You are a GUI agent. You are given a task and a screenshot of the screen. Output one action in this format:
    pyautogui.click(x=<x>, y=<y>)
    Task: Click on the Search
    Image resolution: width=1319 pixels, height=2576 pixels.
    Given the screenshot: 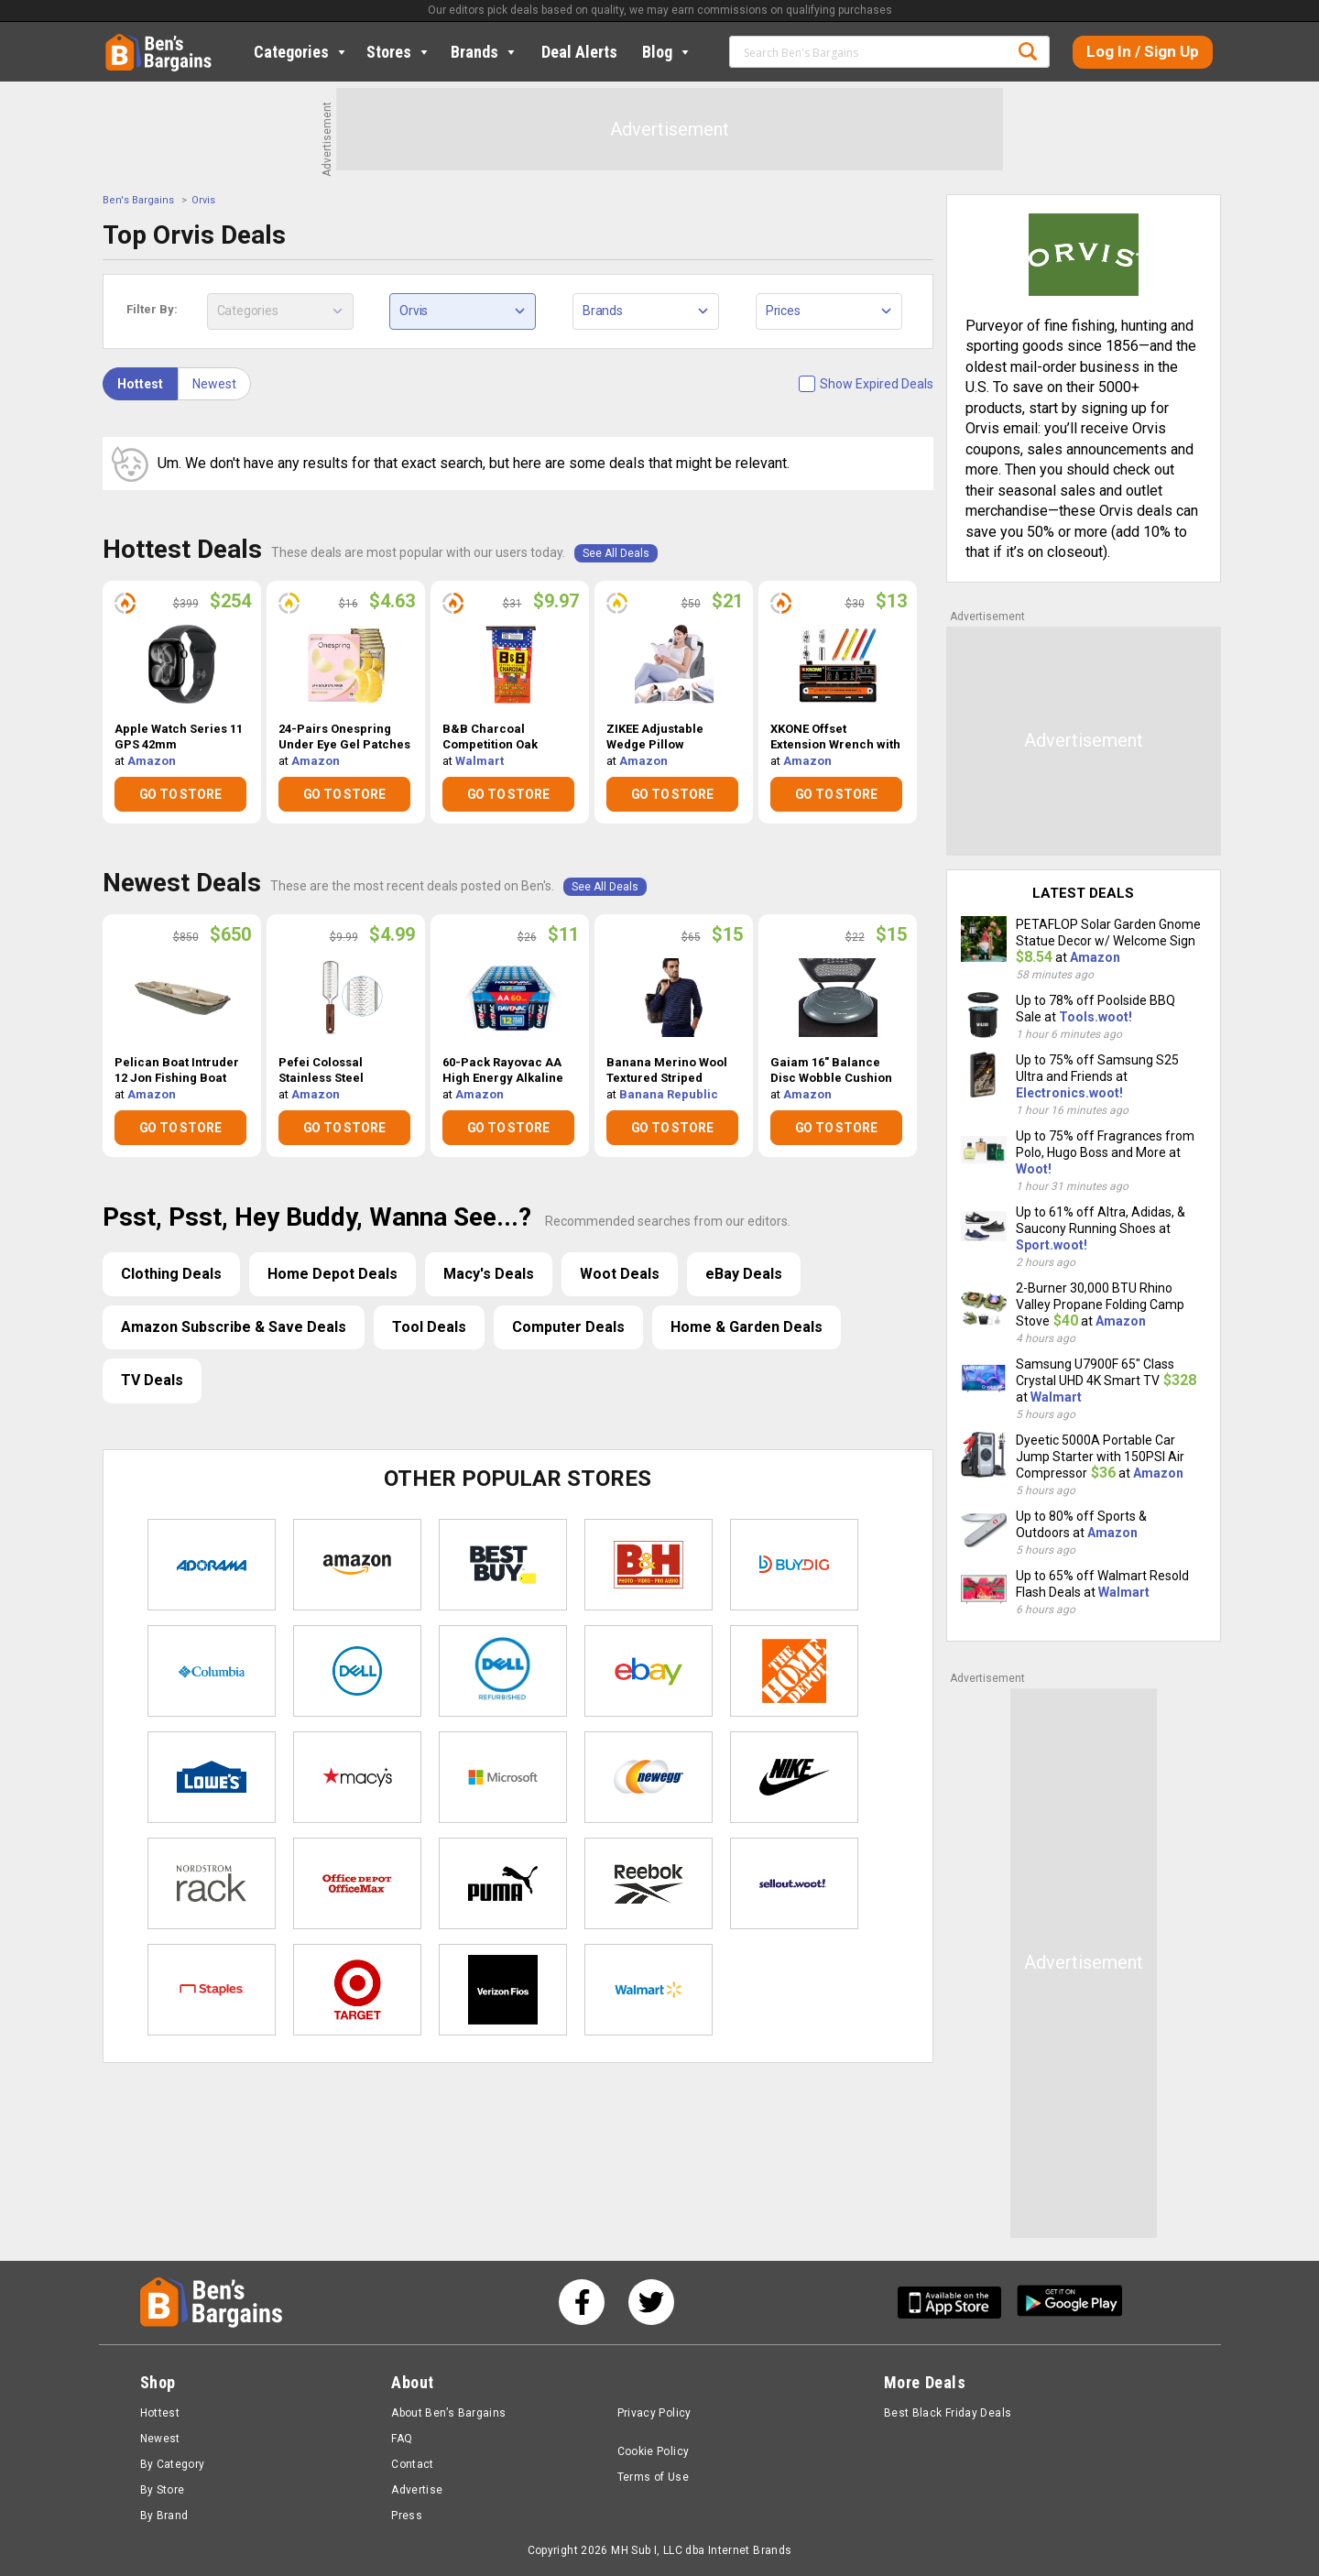 What is the action you would take?
    pyautogui.click(x=1028, y=51)
    